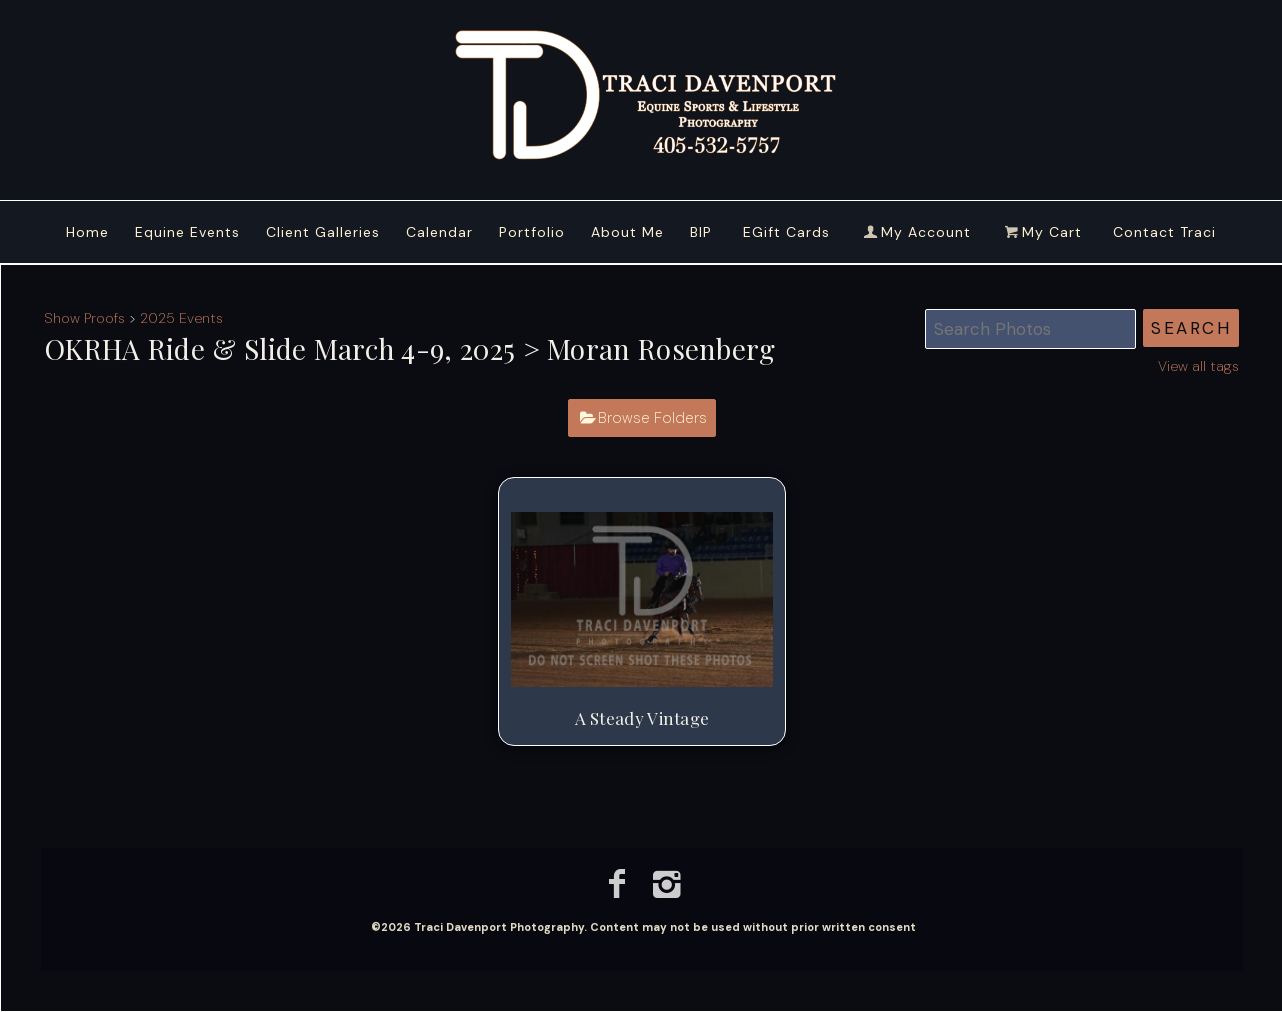  What do you see at coordinates (87, 232) in the screenshot?
I see `Home` at bounding box center [87, 232].